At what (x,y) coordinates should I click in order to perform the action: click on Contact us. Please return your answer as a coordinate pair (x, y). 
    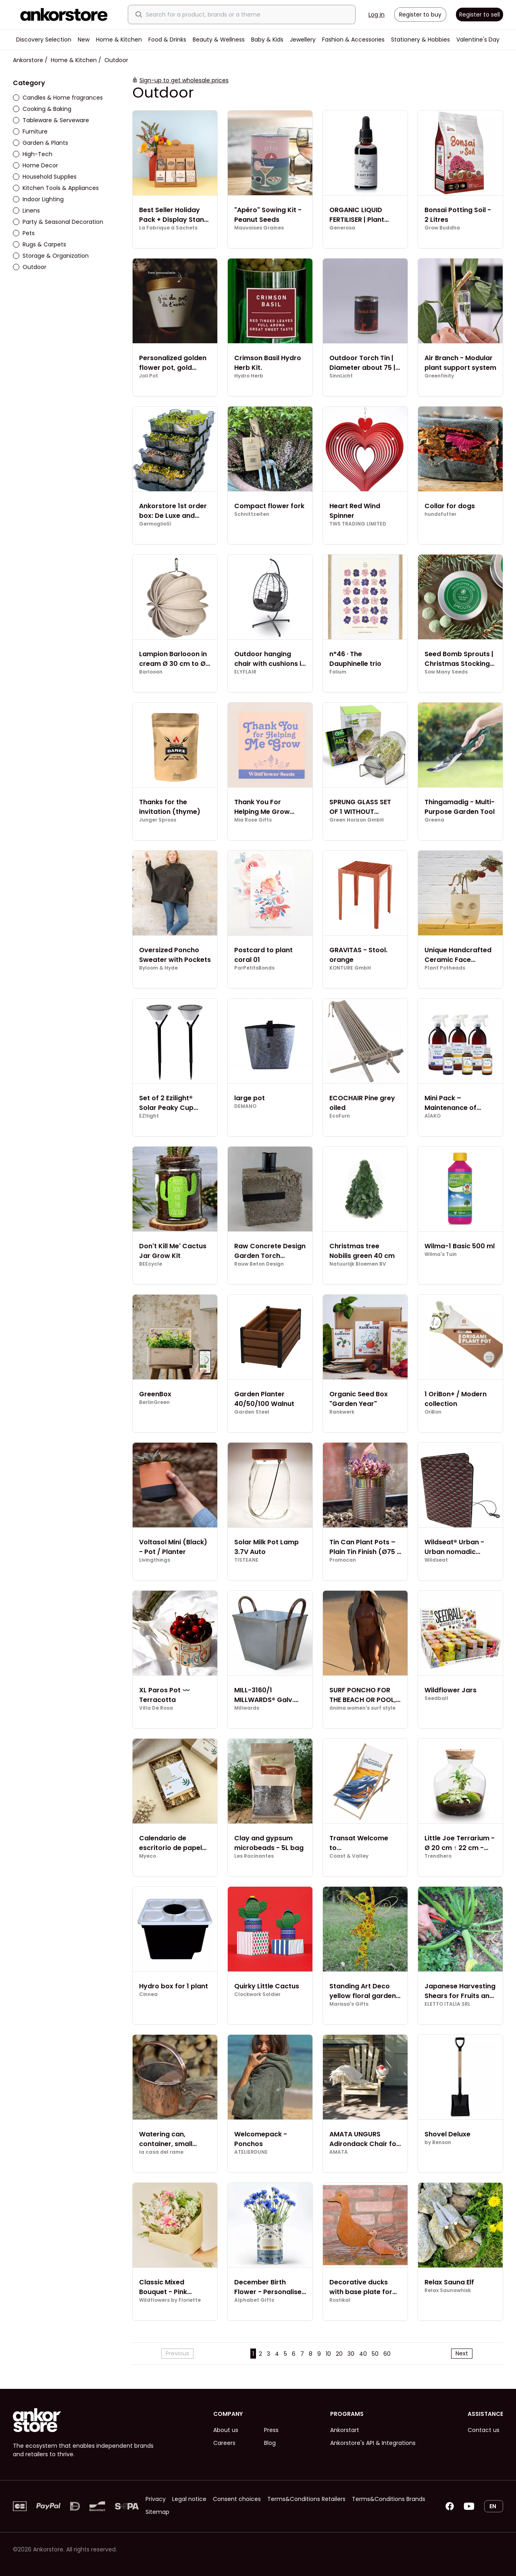
    Looking at the image, I should click on (483, 2430).